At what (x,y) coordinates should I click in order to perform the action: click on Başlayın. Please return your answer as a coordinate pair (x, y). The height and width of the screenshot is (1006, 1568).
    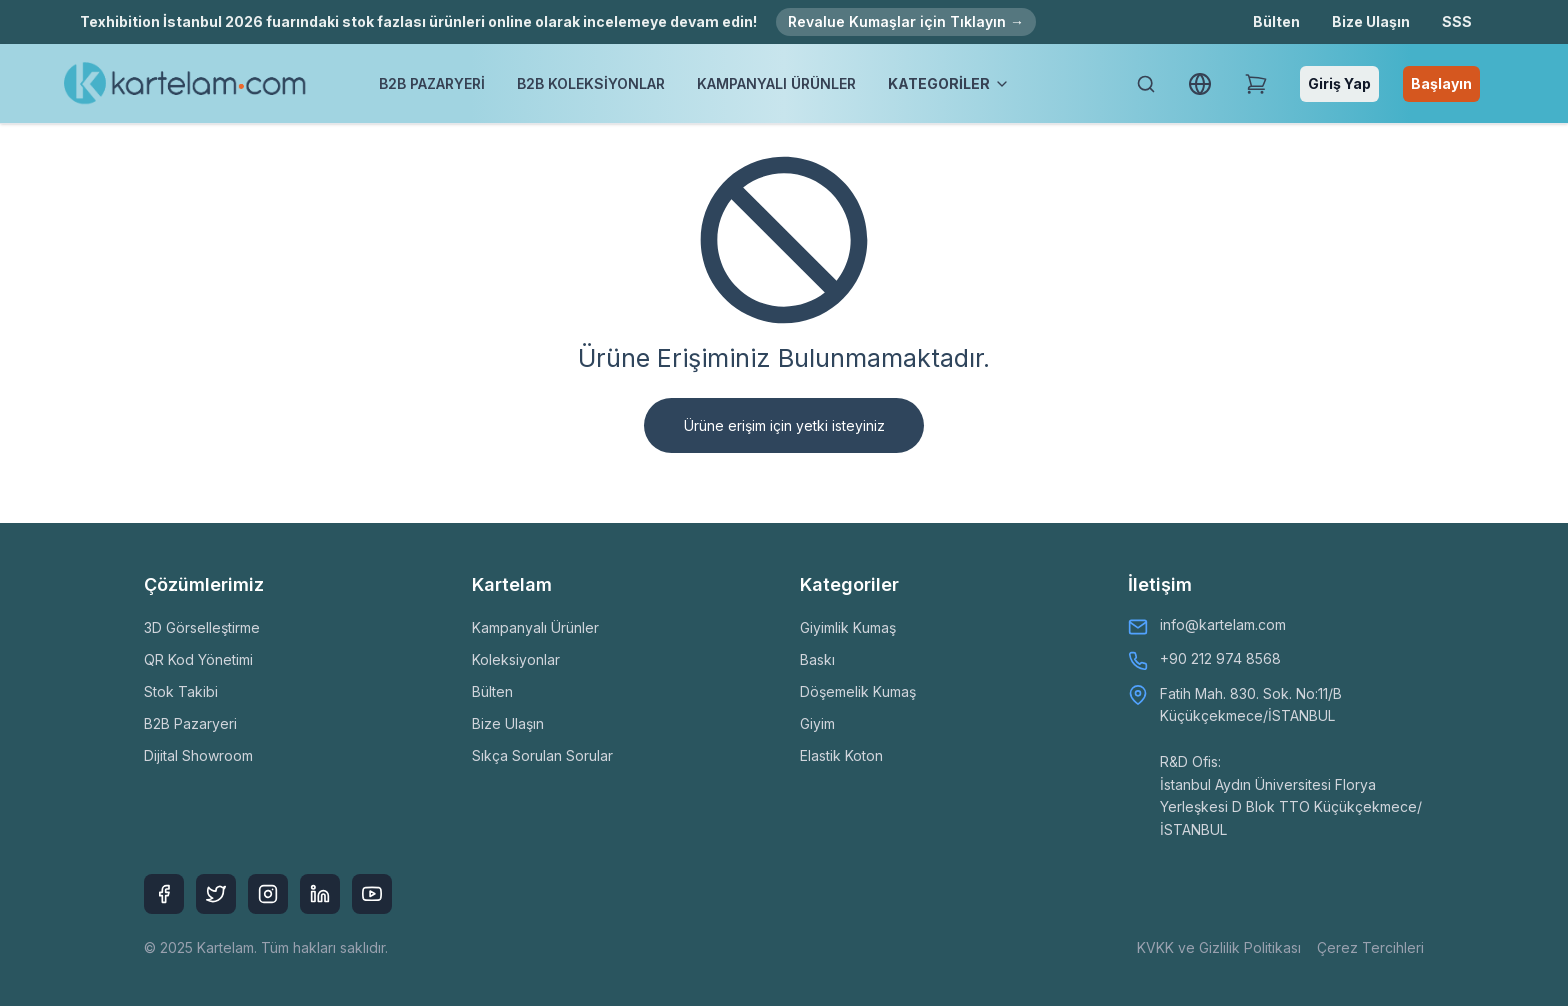
    Looking at the image, I should click on (1441, 83).